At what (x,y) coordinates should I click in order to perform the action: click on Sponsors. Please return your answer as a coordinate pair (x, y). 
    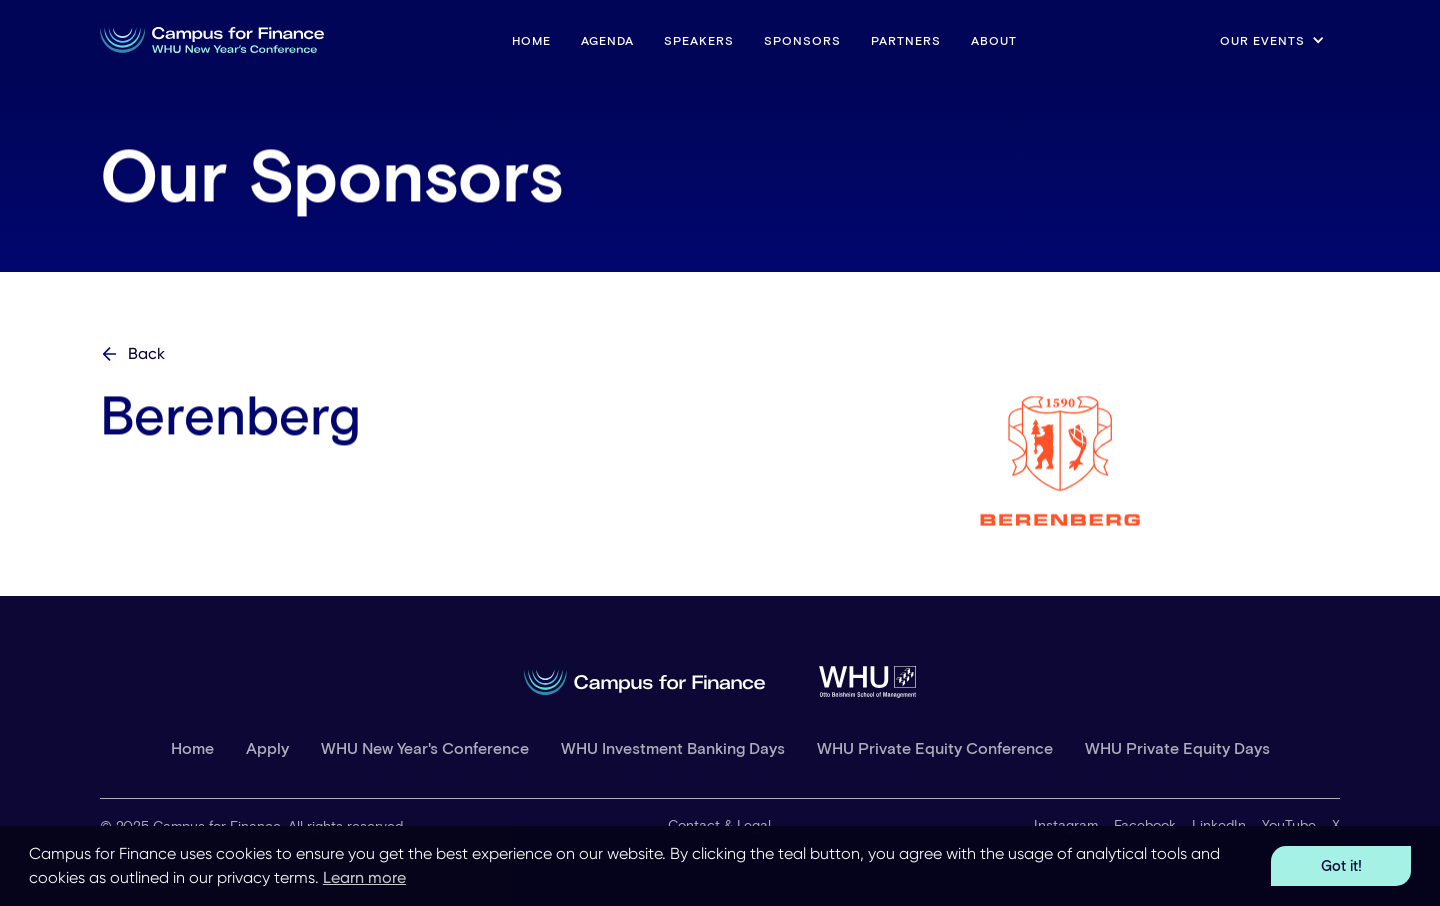
    Looking at the image, I should click on (802, 40).